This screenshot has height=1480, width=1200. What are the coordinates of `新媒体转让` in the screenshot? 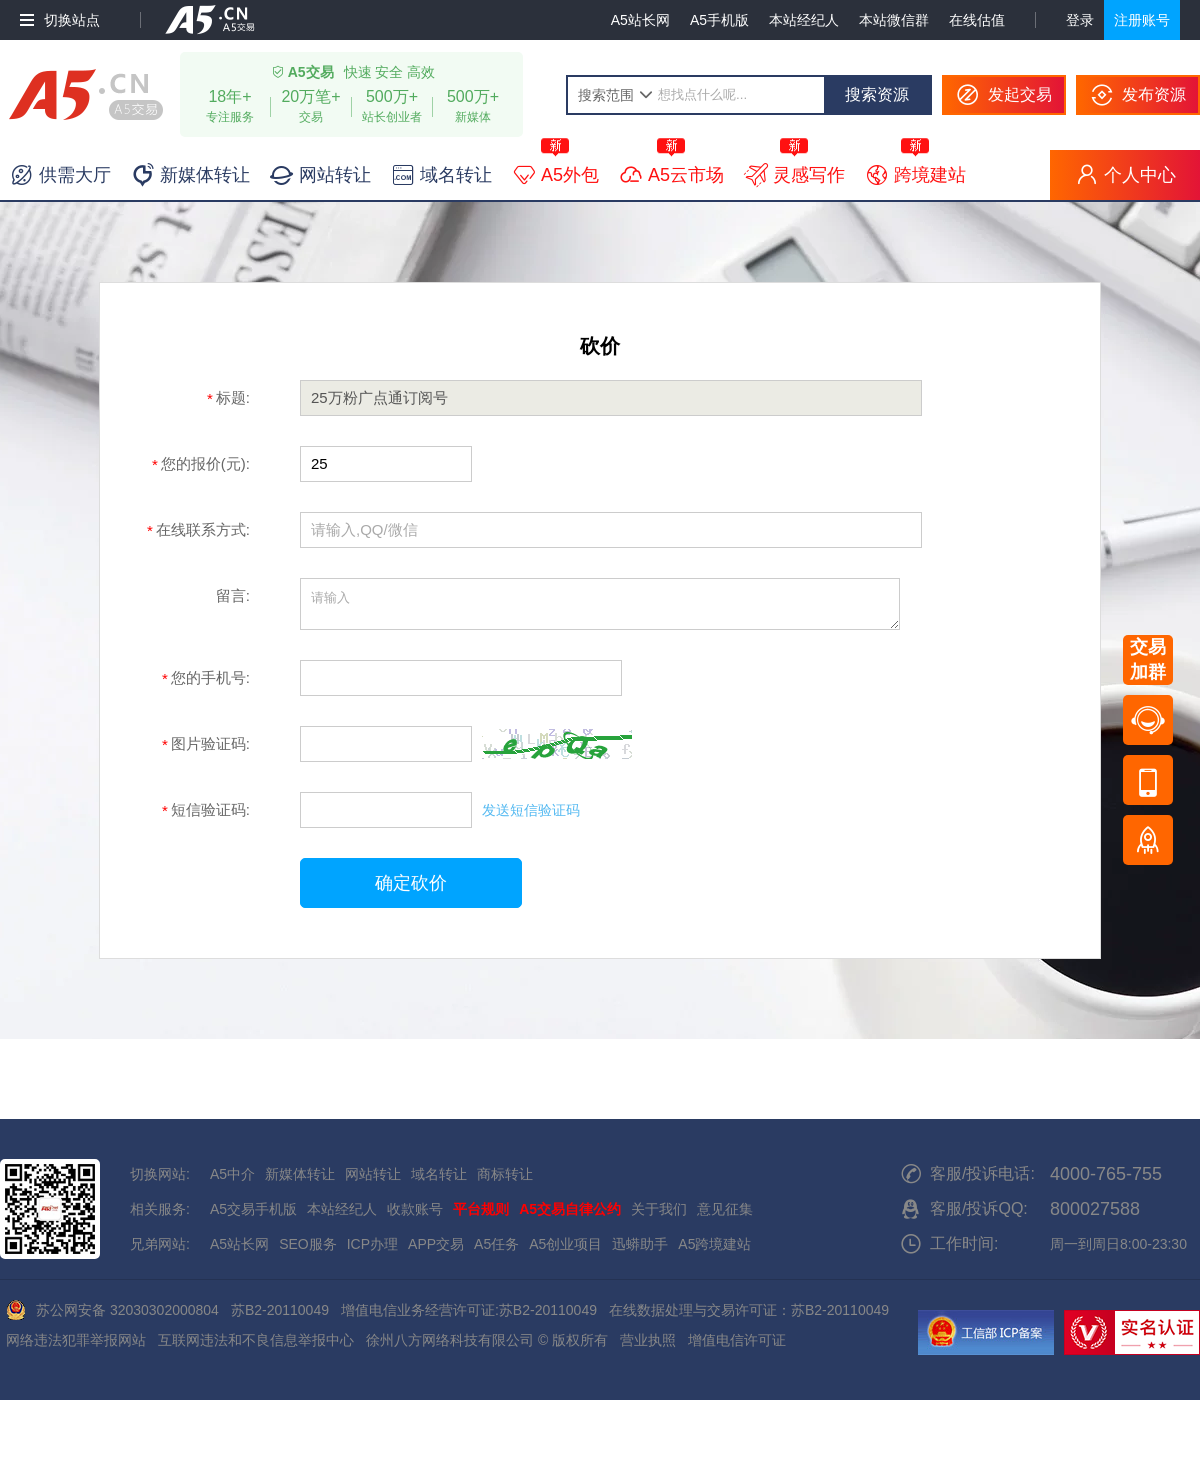 It's located at (300, 1174).